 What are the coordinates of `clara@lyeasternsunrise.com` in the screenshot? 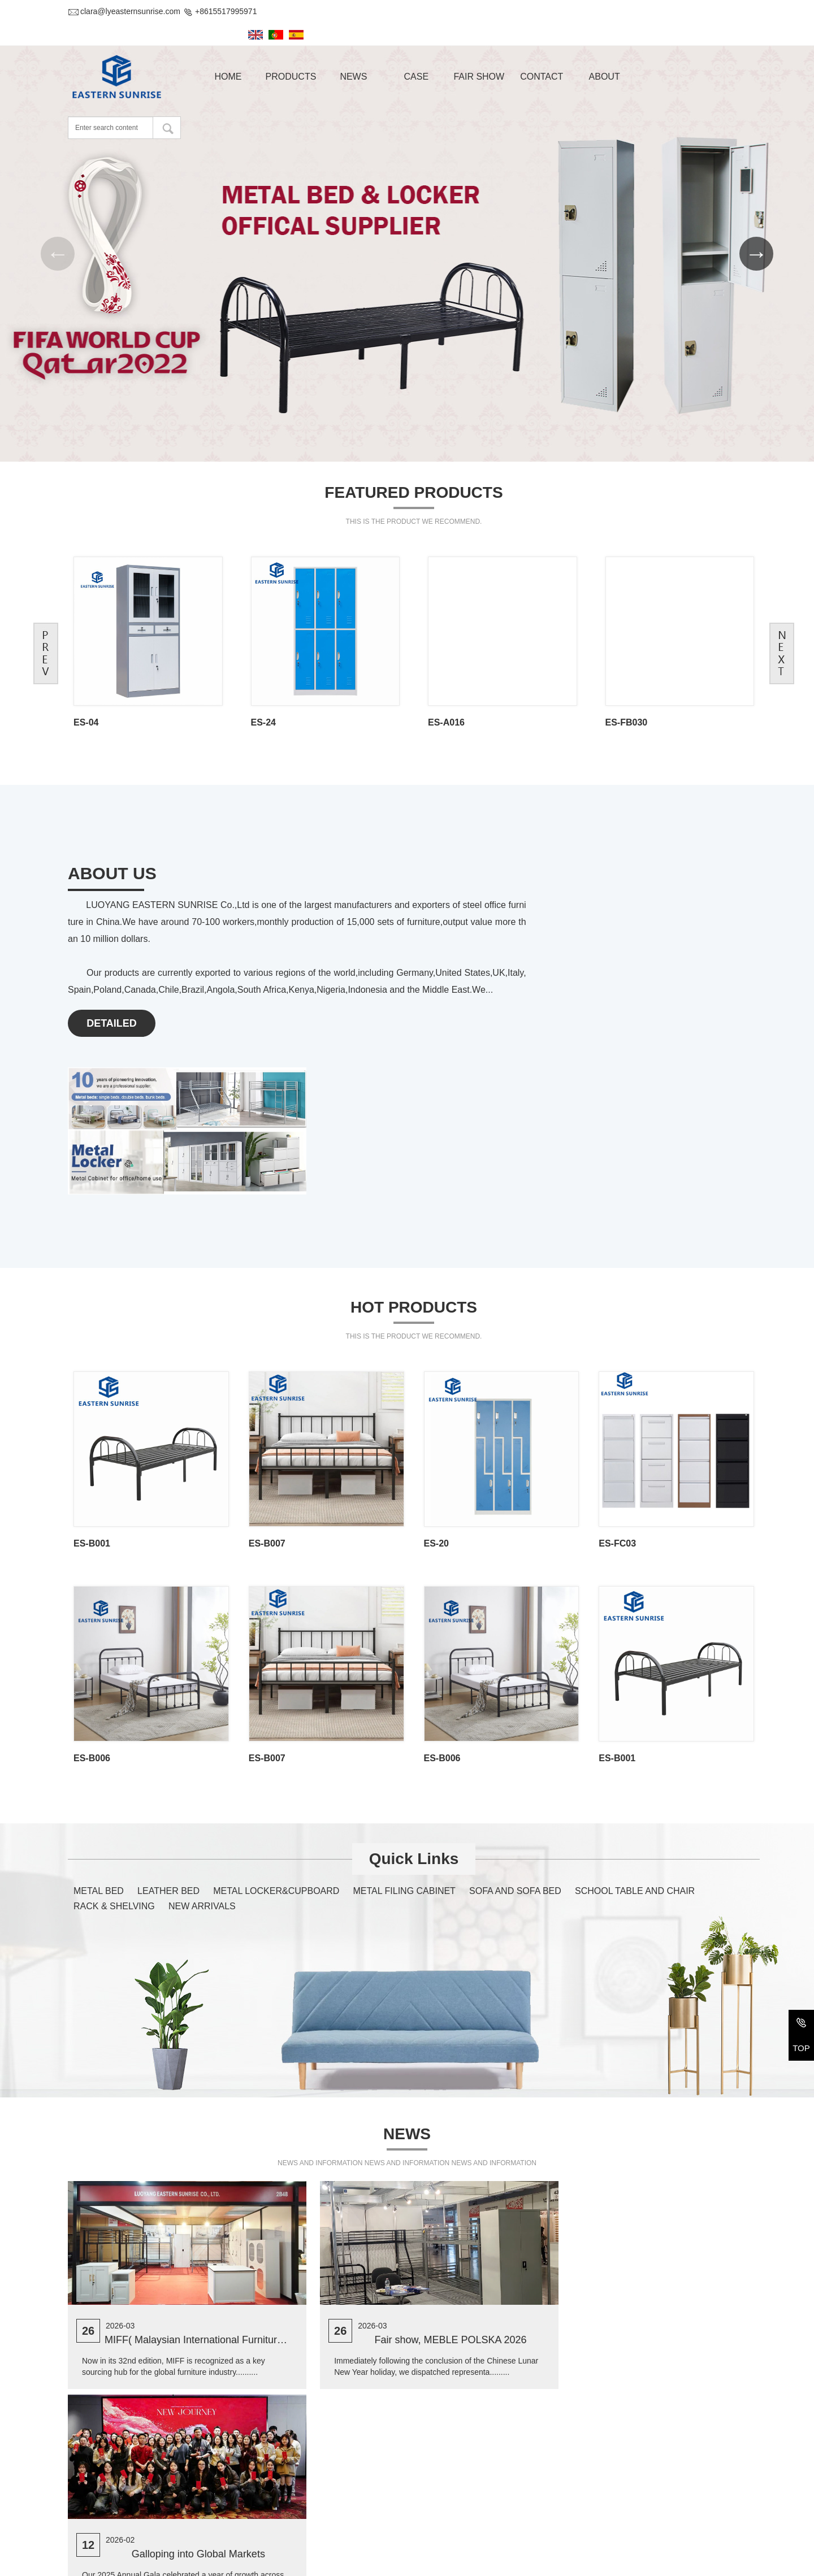 It's located at (124, 11).